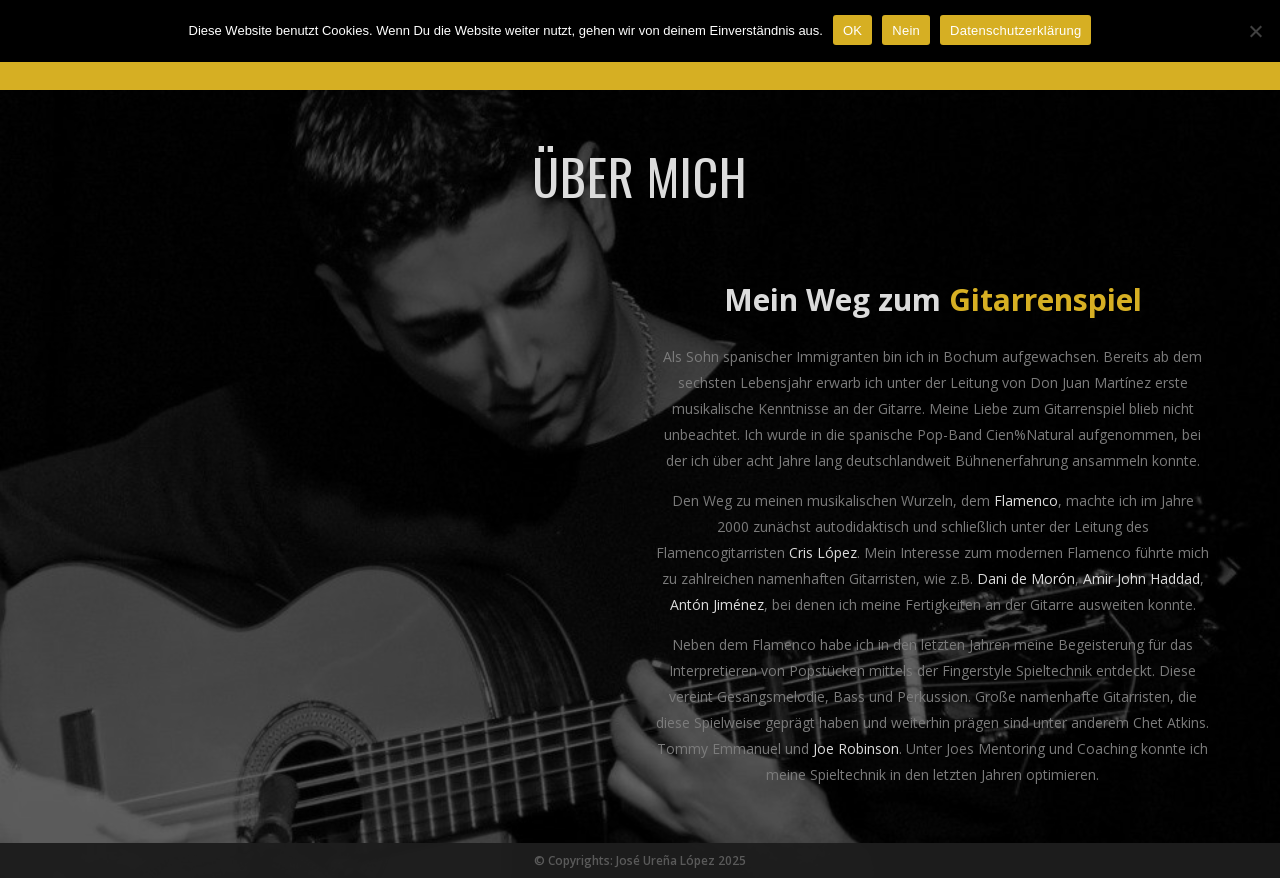 The width and height of the screenshot is (1280, 878). Describe the element at coordinates (856, 748) in the screenshot. I see `Joe Robinson` at that location.